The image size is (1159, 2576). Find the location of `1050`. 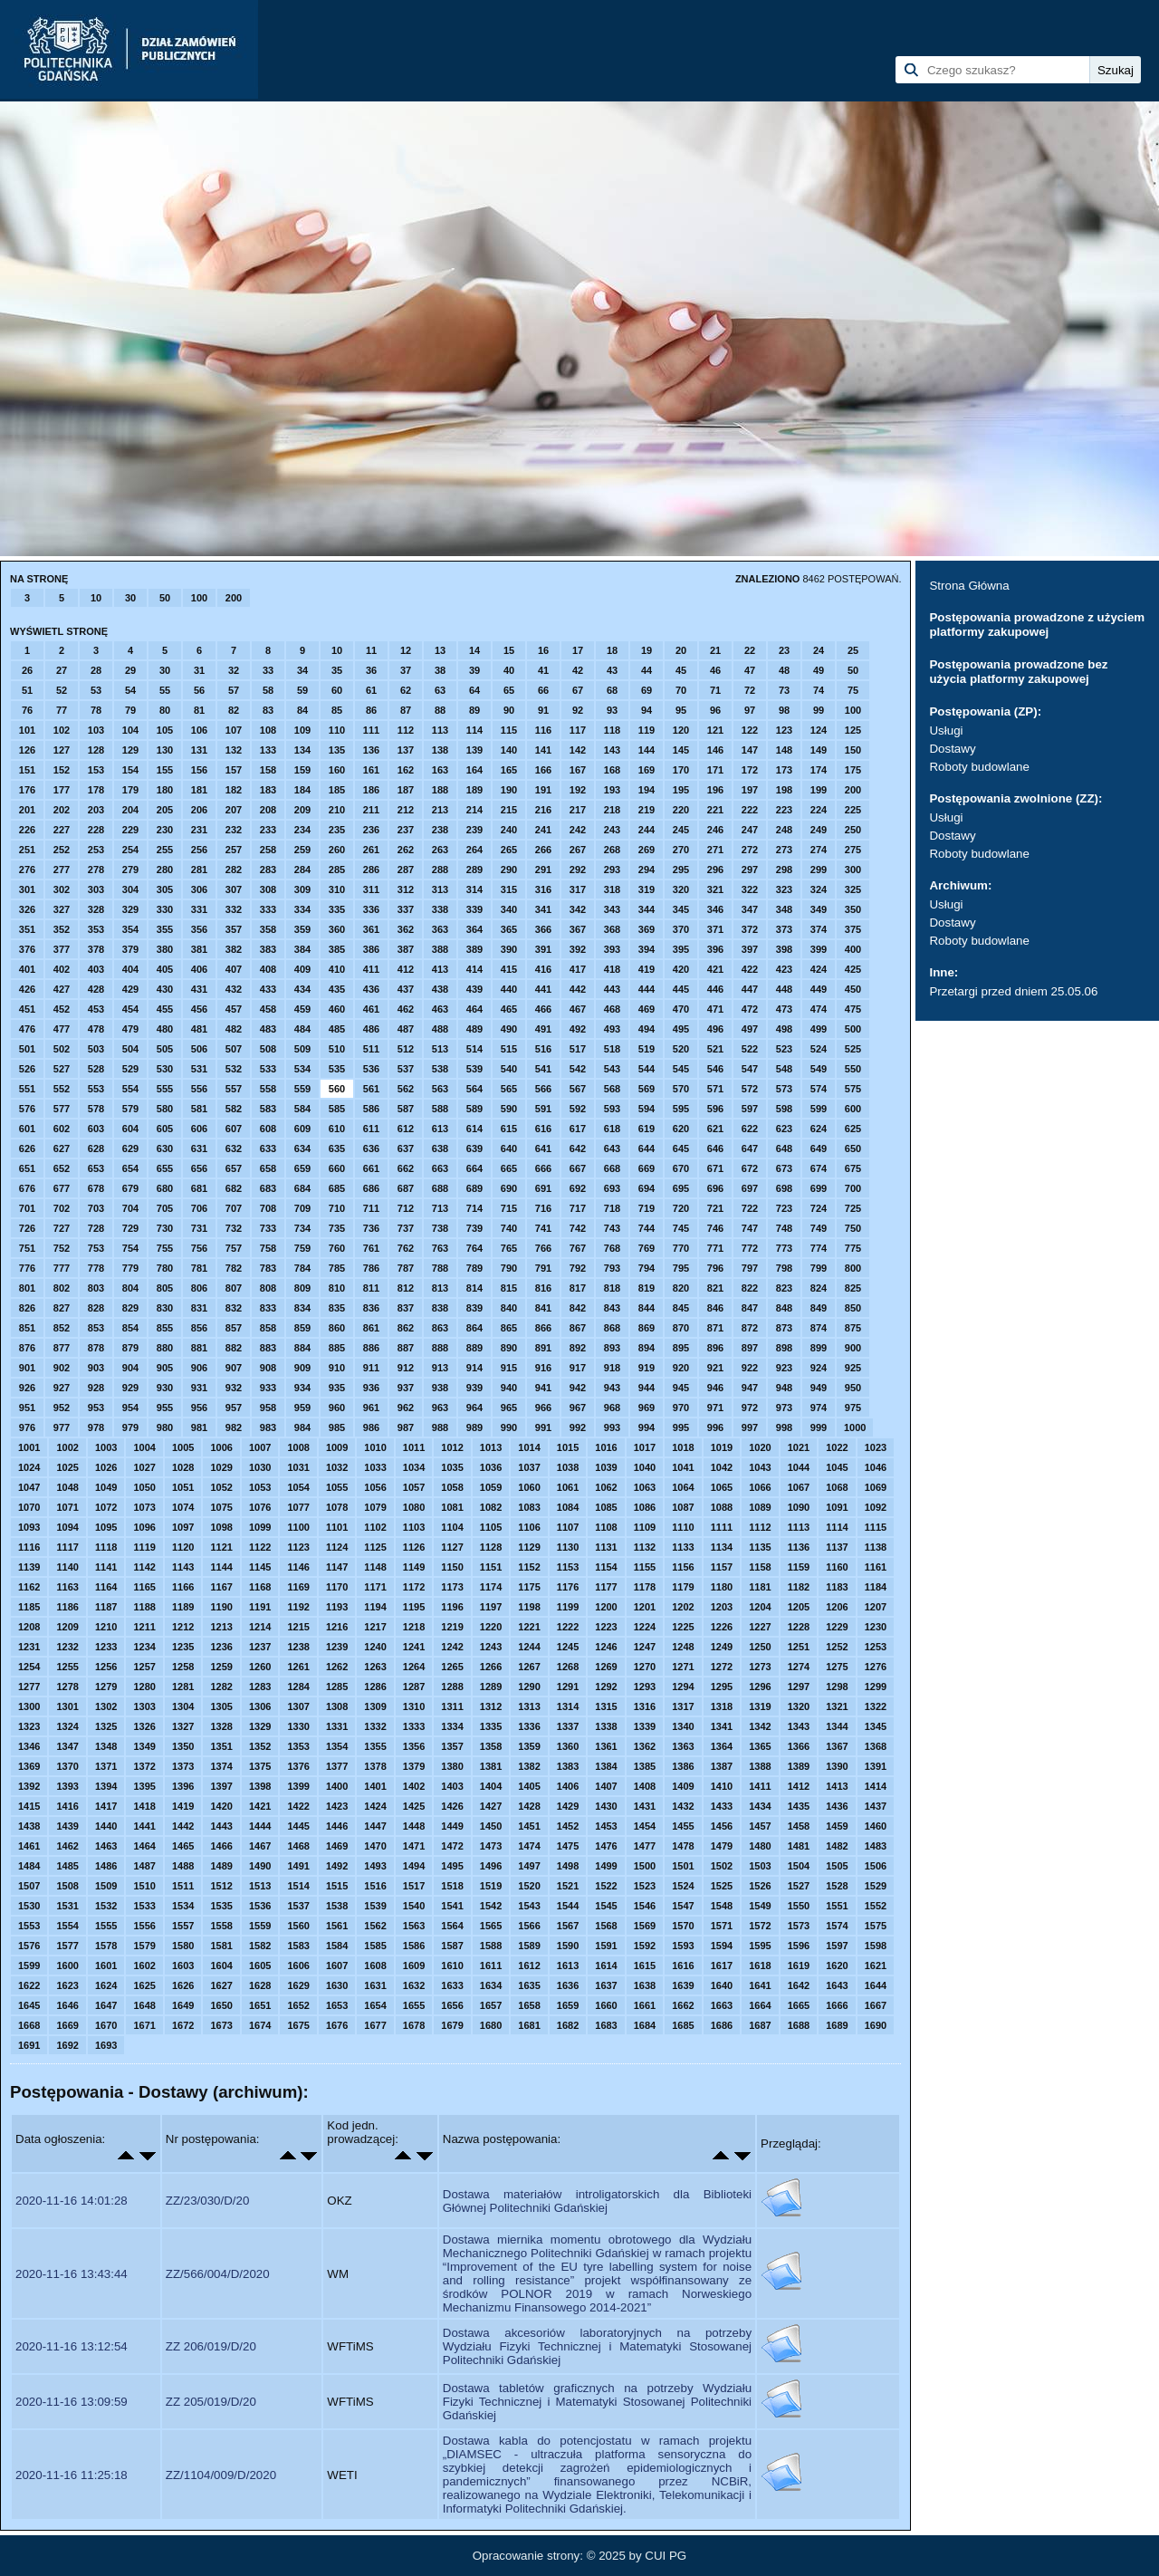

1050 is located at coordinates (144, 1487).